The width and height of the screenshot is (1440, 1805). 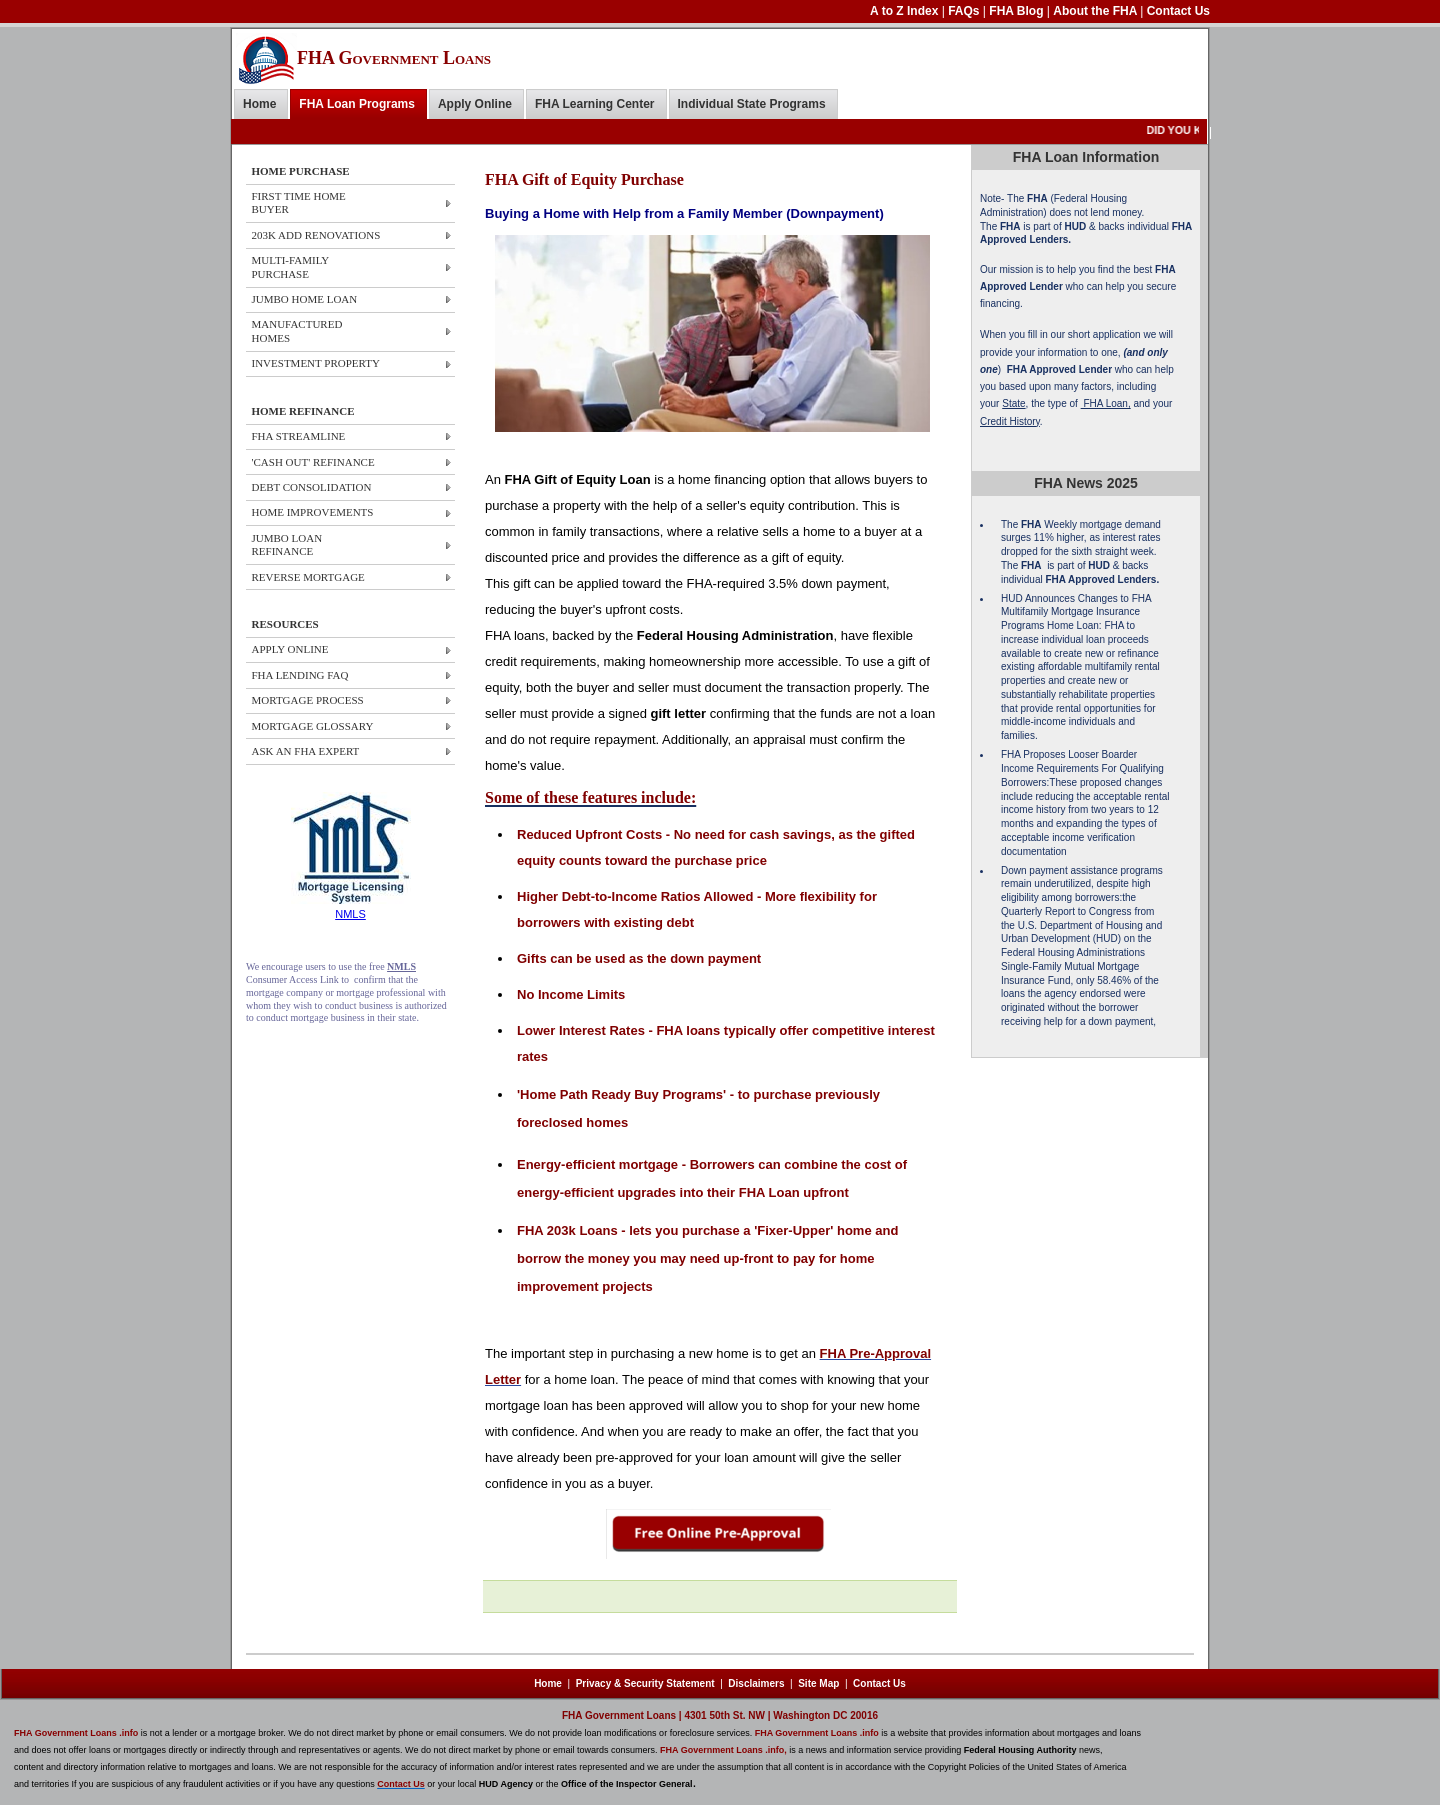 What do you see at coordinates (475, 104) in the screenshot?
I see `Apply Online` at bounding box center [475, 104].